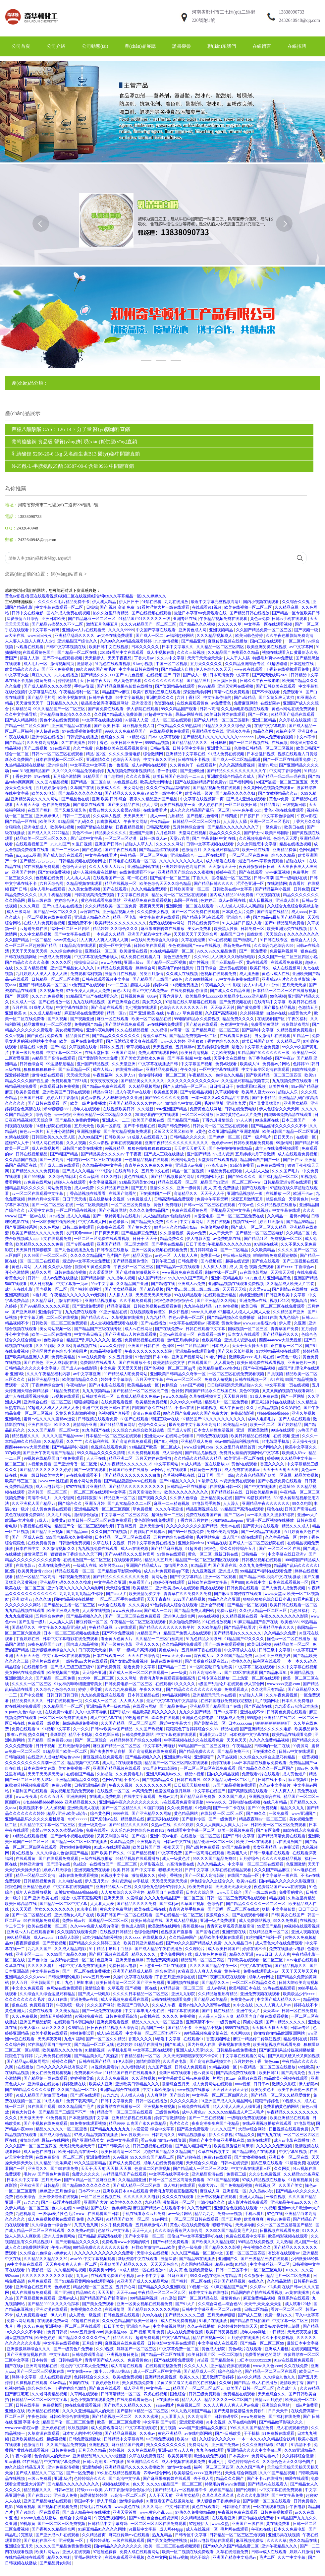  I want to click on 精品久久久国产, so click(230, 2478).